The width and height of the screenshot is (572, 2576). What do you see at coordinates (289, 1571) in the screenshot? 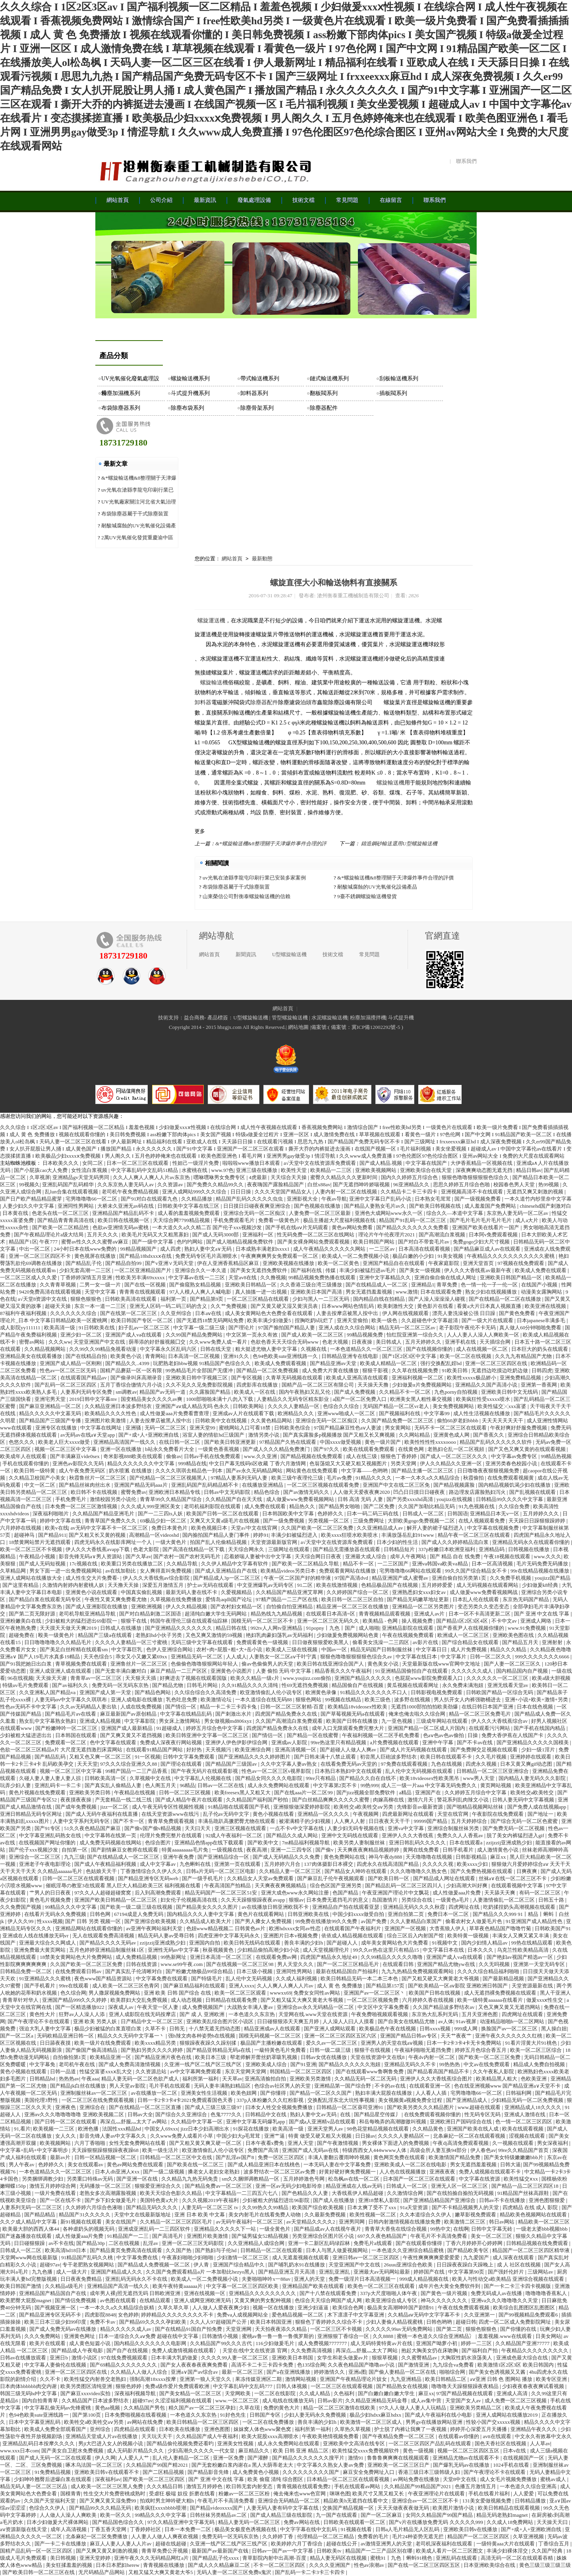
I see `欧美精品videos另类日本` at bounding box center [289, 1571].